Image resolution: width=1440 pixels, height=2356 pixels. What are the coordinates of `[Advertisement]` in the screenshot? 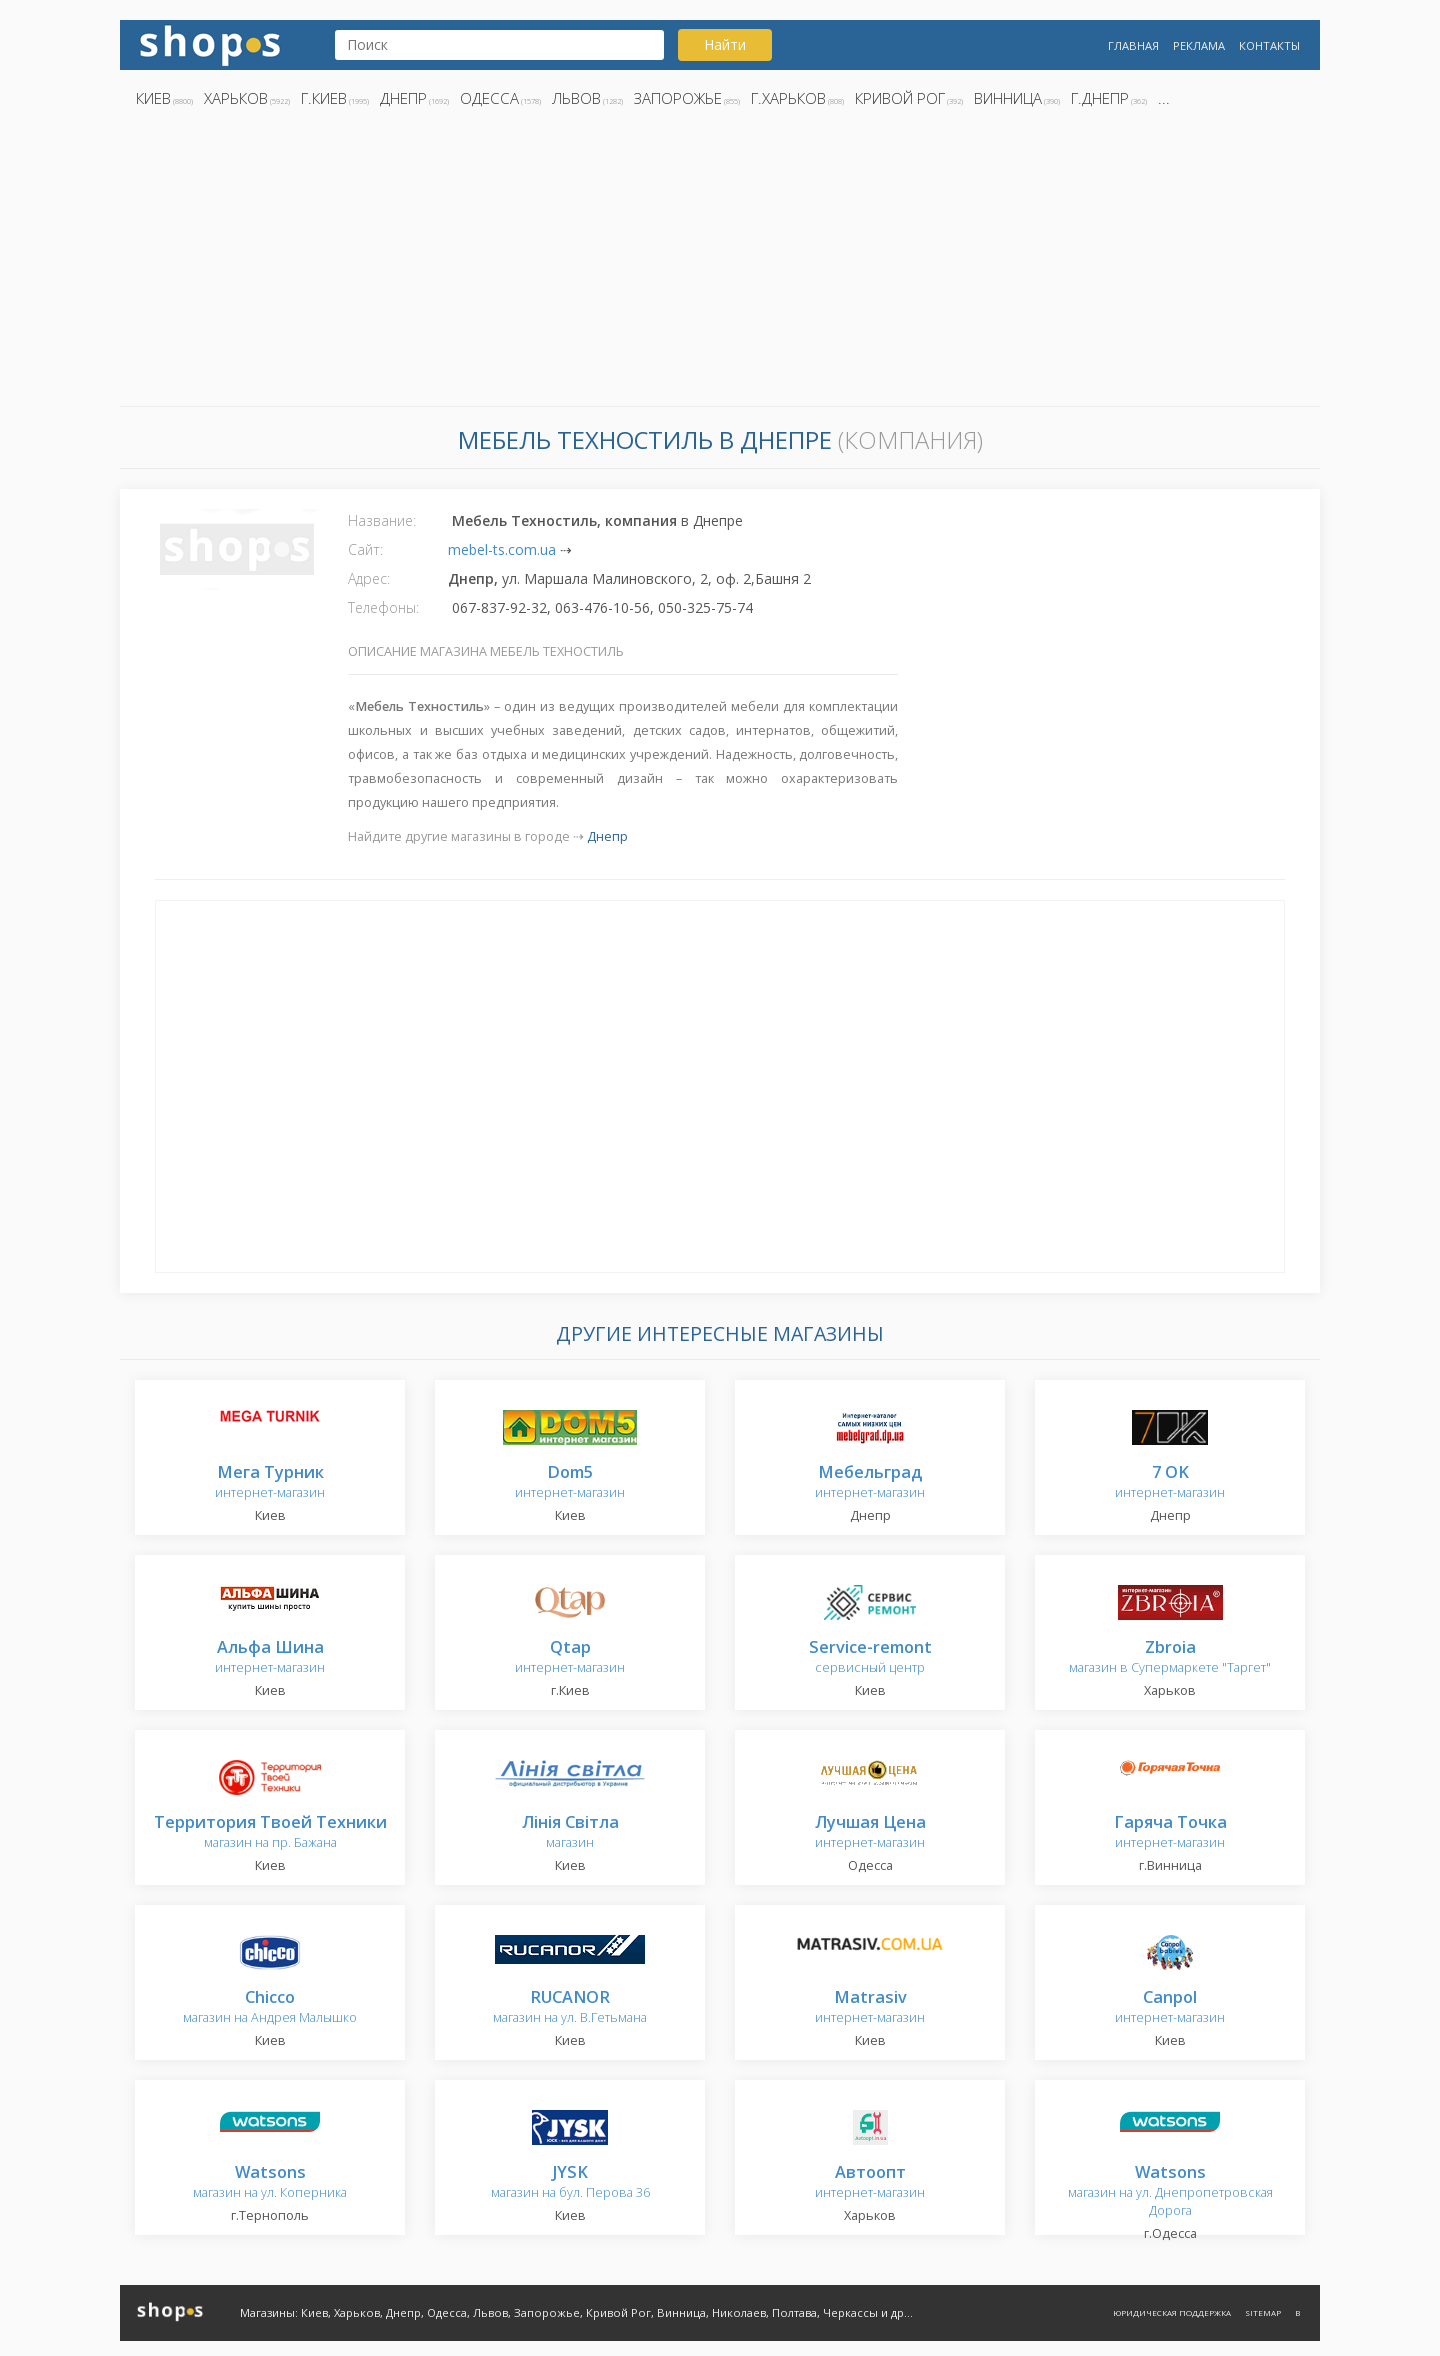 It's located at (720, 263).